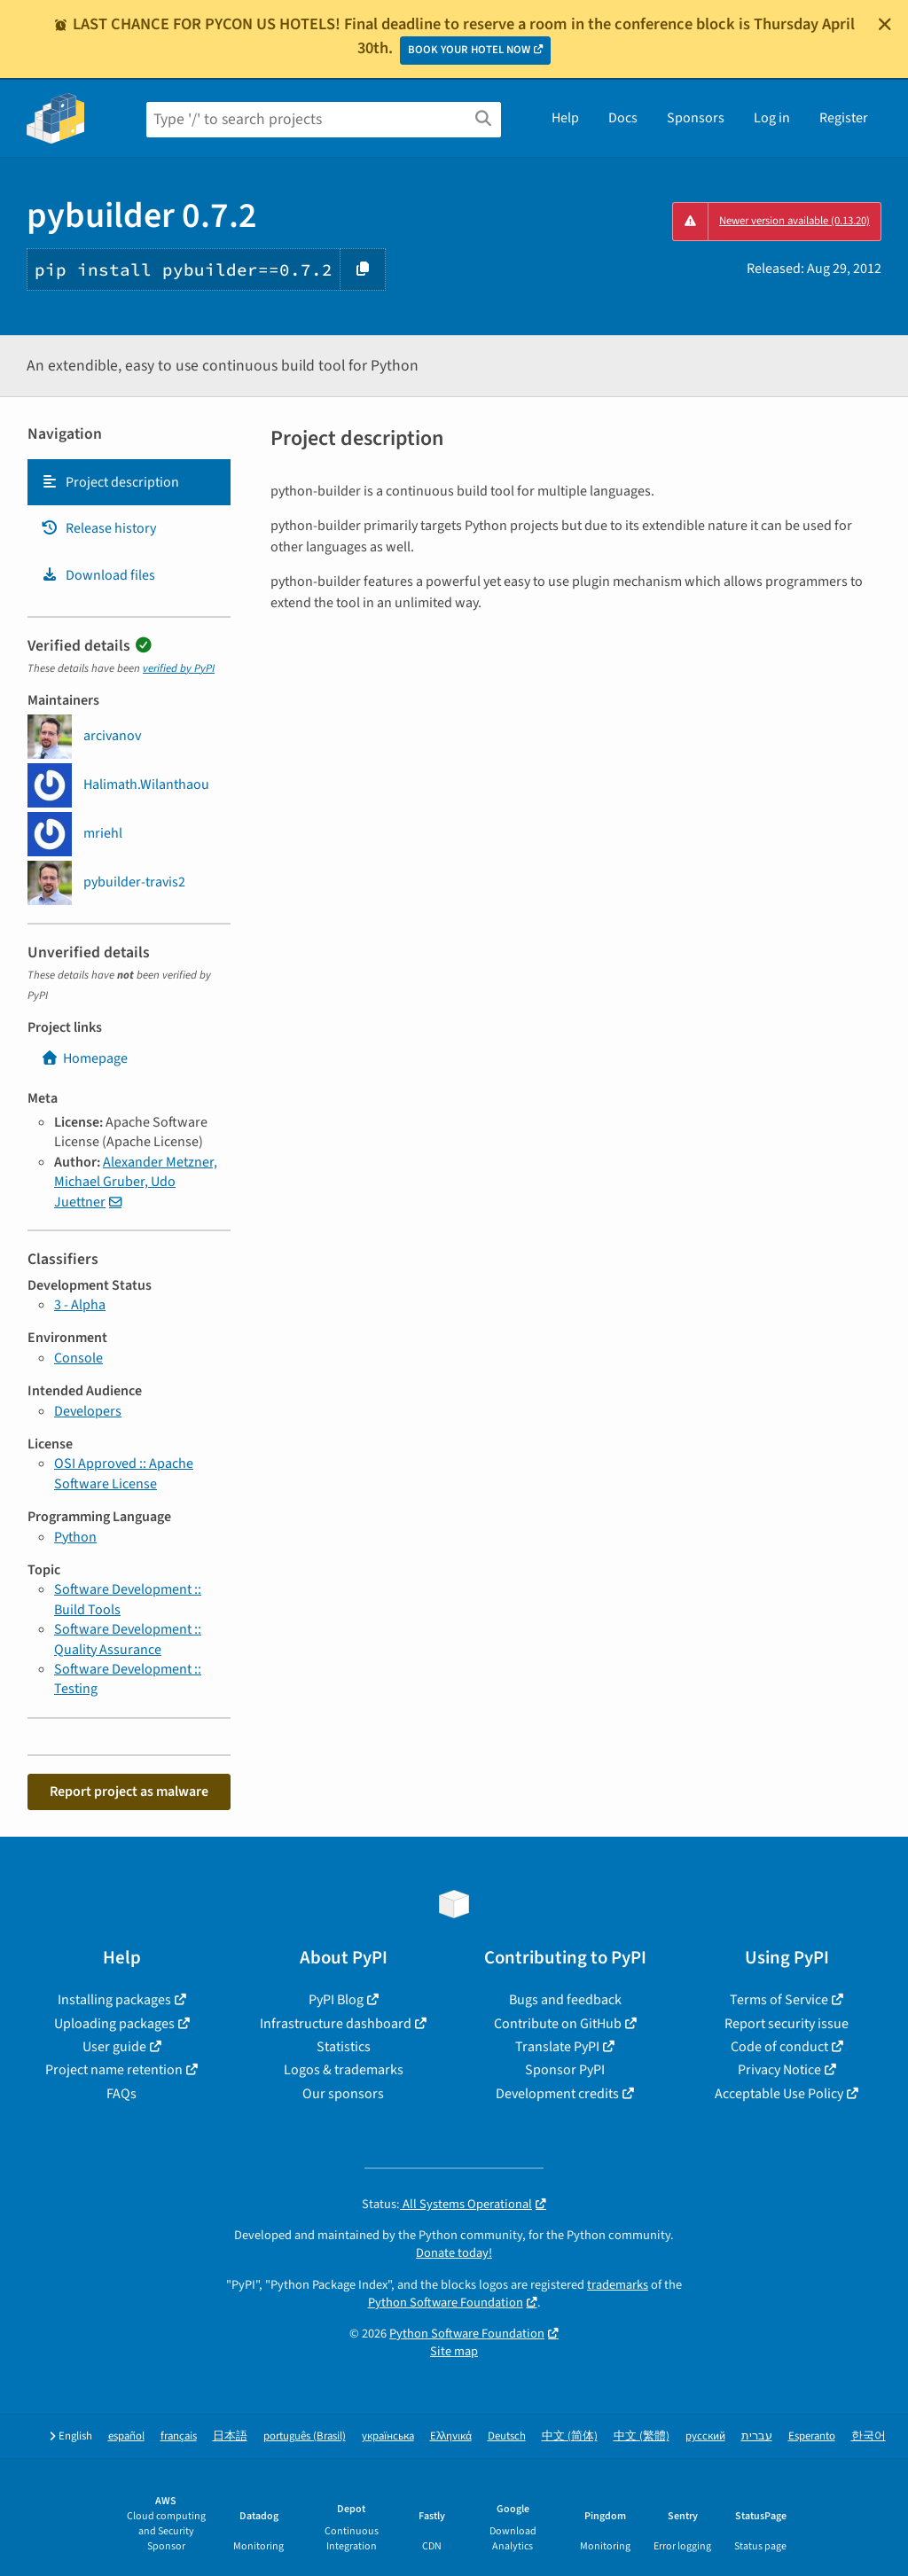 Image resolution: width=908 pixels, height=2576 pixels. I want to click on Docs, so click(623, 118).